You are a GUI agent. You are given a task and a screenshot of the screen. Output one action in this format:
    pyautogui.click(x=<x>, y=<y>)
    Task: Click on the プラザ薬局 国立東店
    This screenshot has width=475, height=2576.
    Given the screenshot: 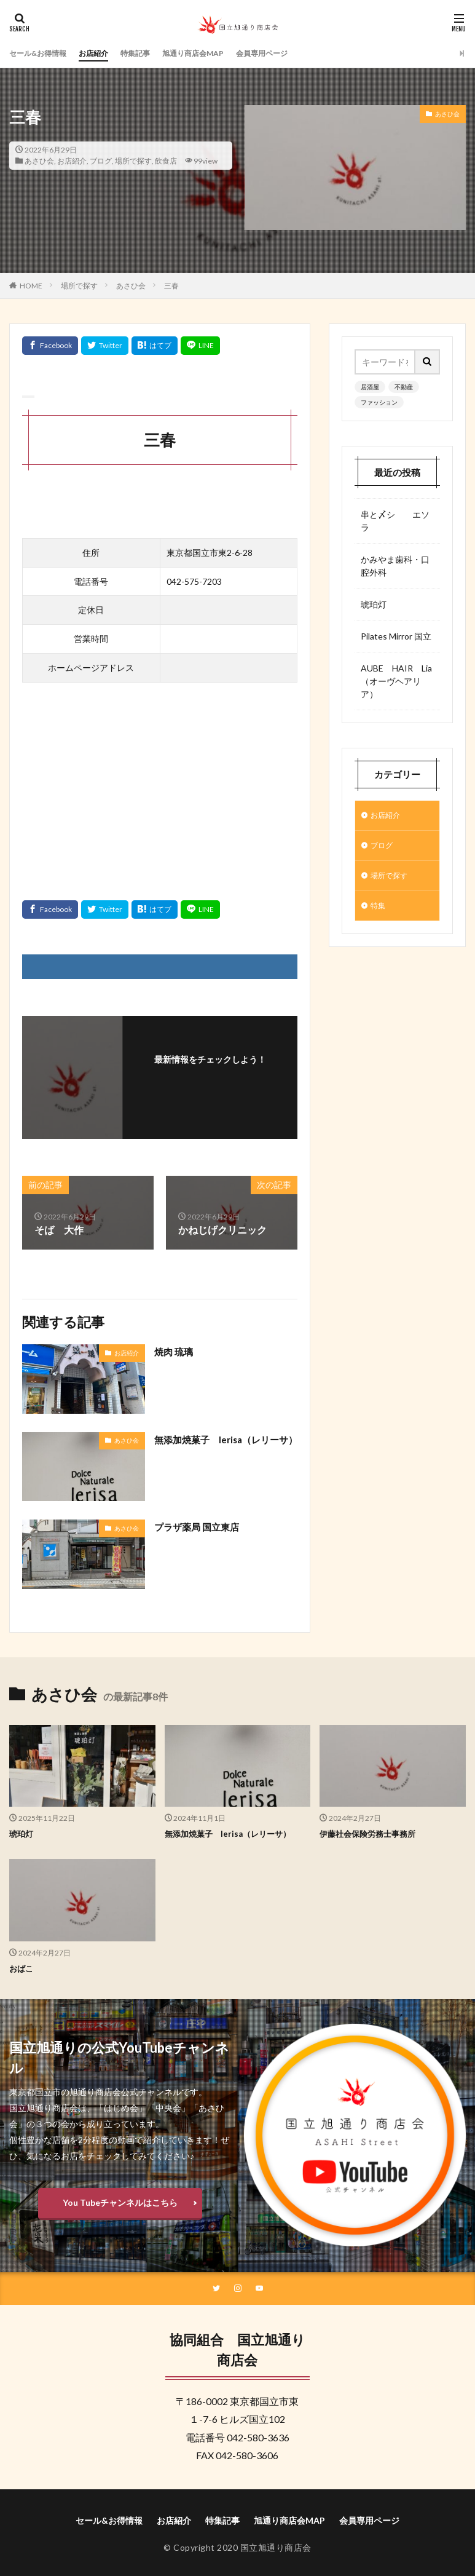 What is the action you would take?
    pyautogui.click(x=199, y=1526)
    